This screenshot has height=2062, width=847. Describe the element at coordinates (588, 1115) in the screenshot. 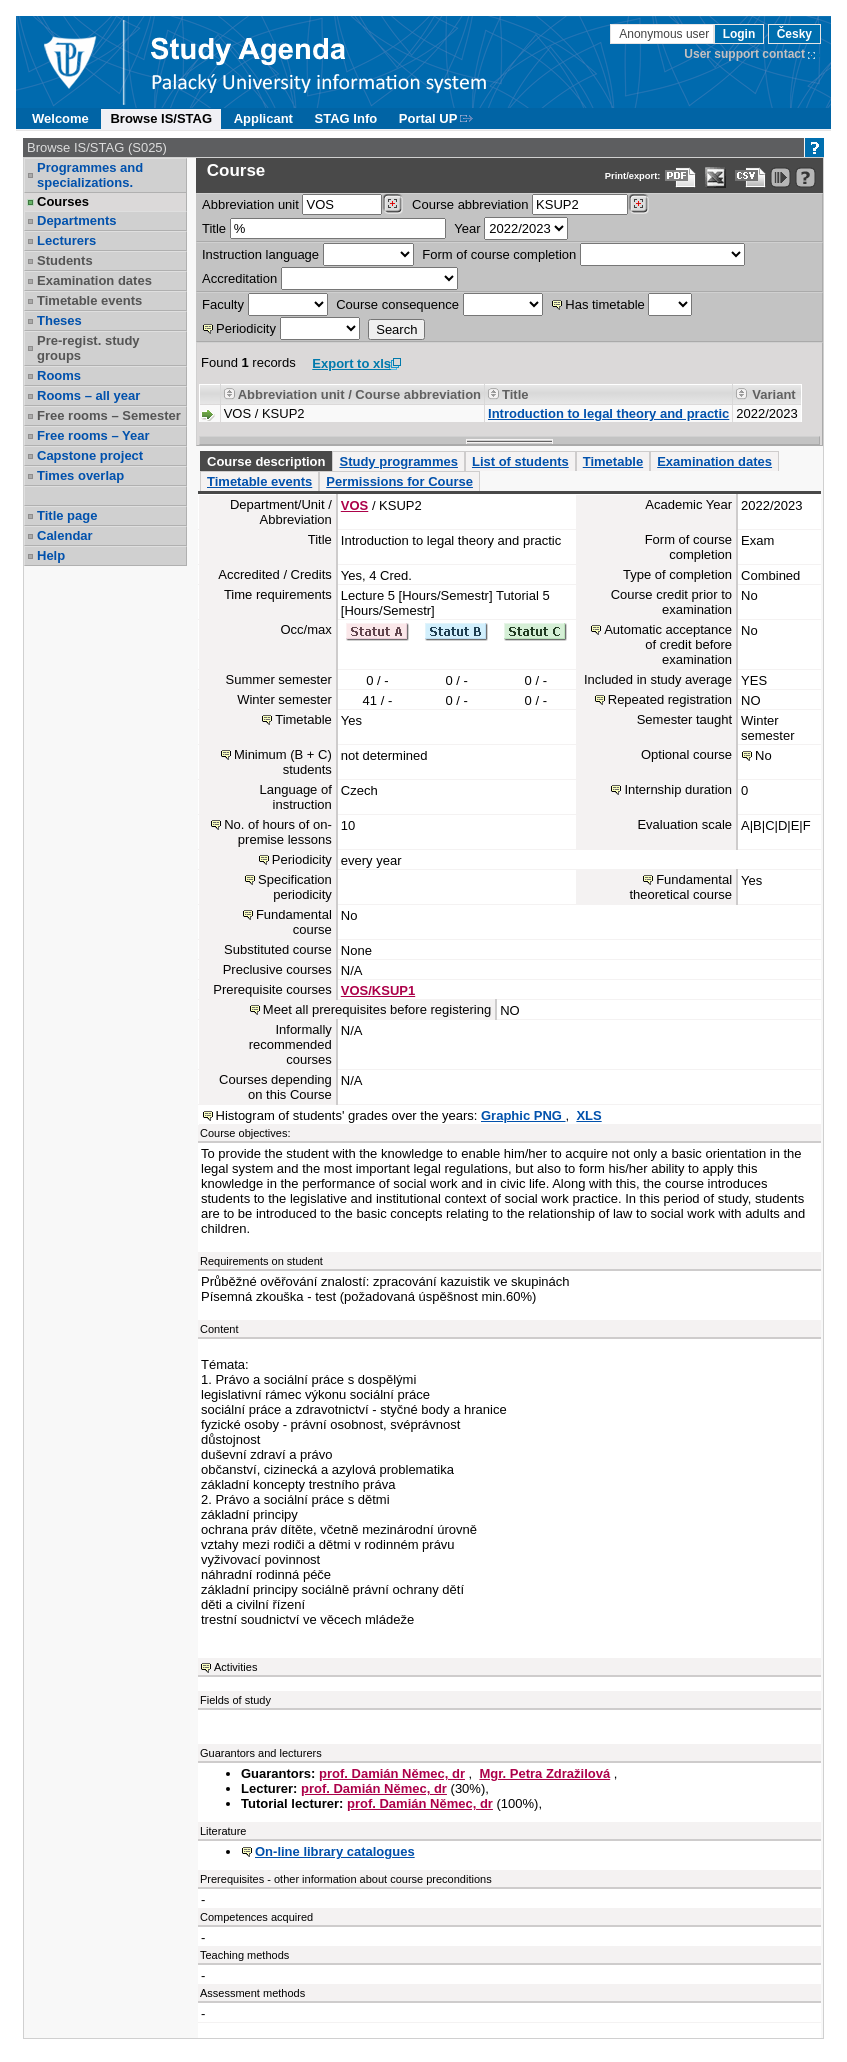

I see `XLS` at that location.